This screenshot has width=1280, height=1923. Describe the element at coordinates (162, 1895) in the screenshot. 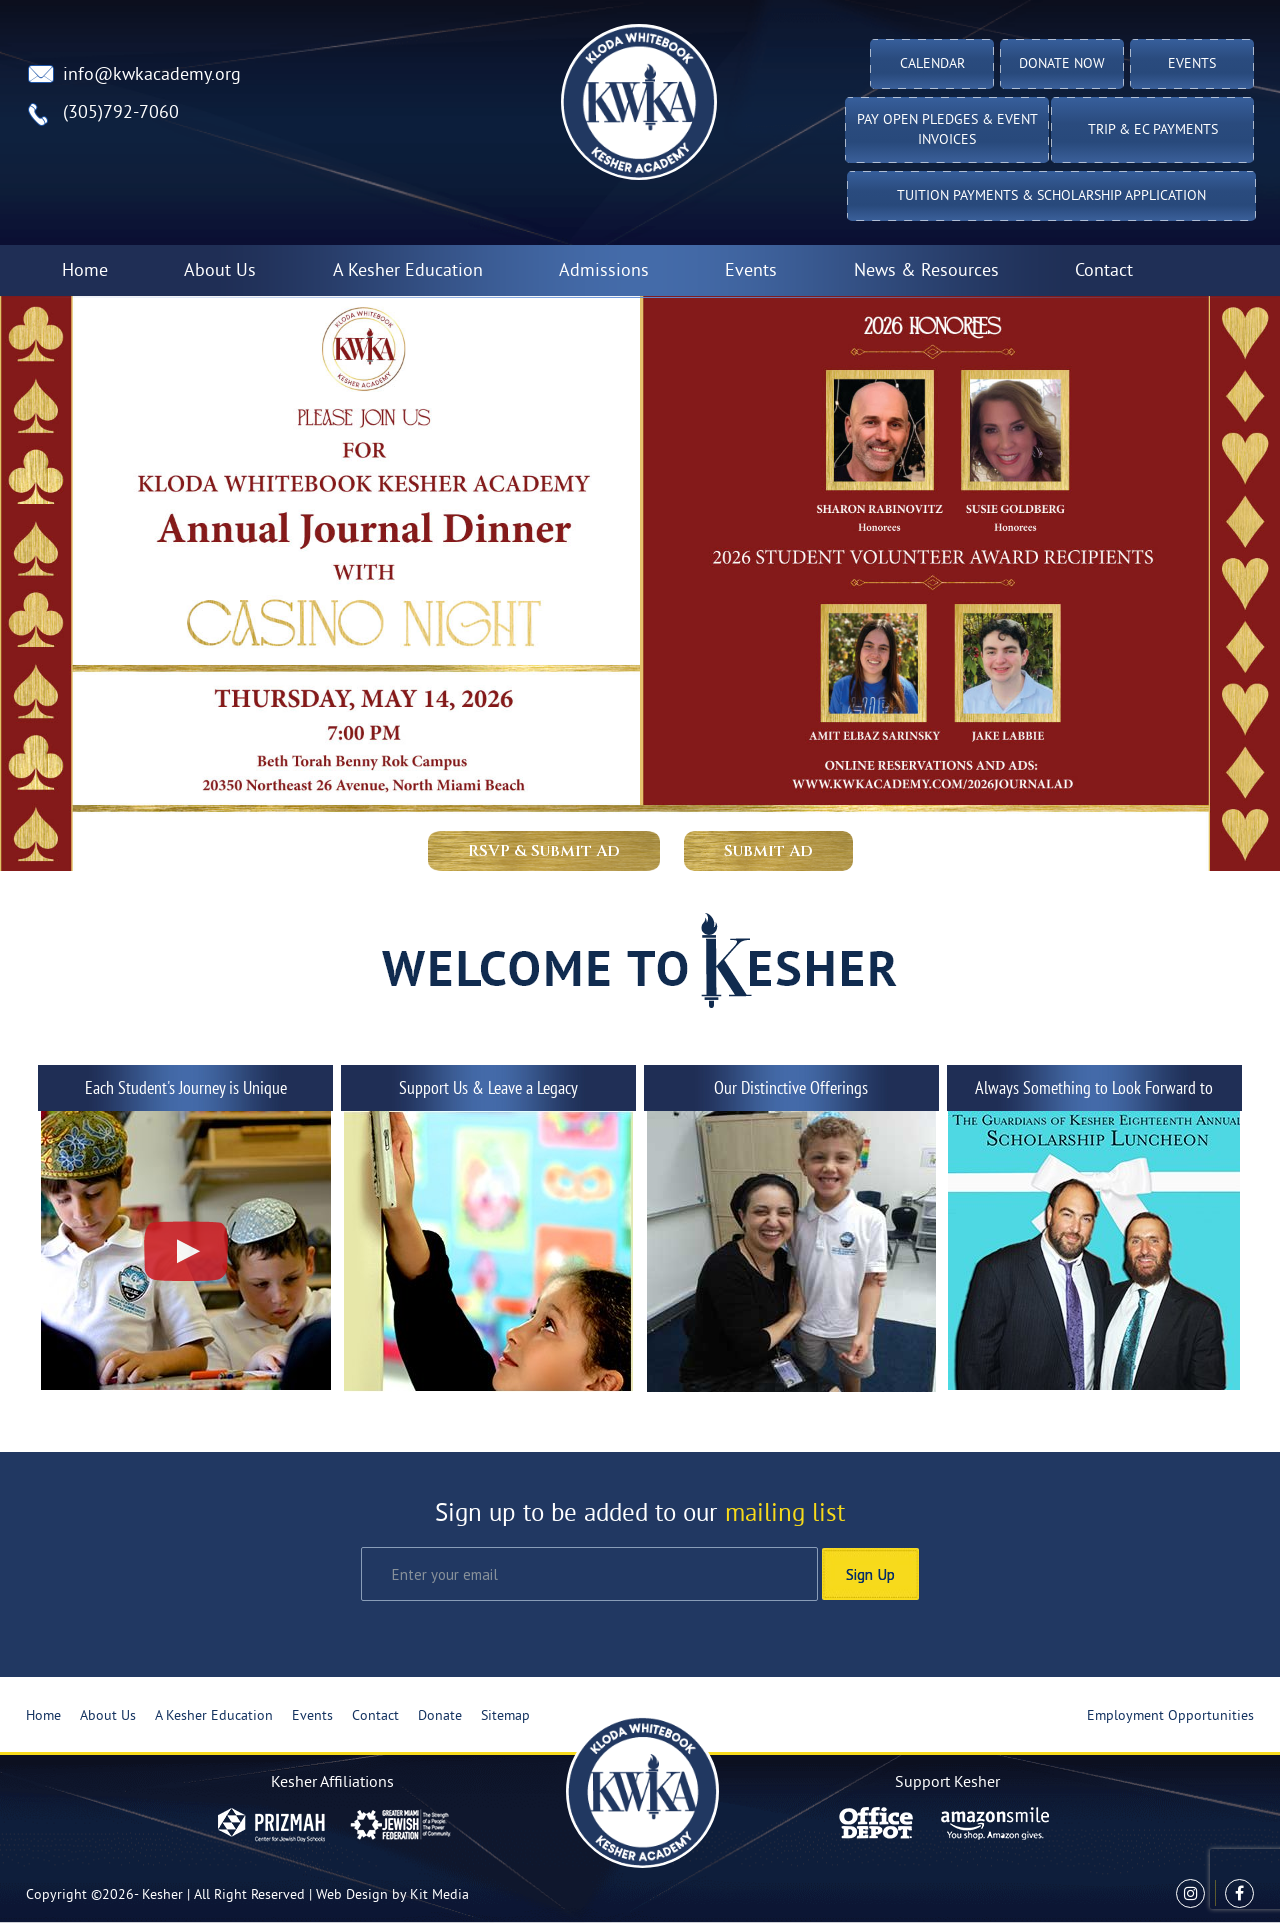

I see `Kesher` at that location.